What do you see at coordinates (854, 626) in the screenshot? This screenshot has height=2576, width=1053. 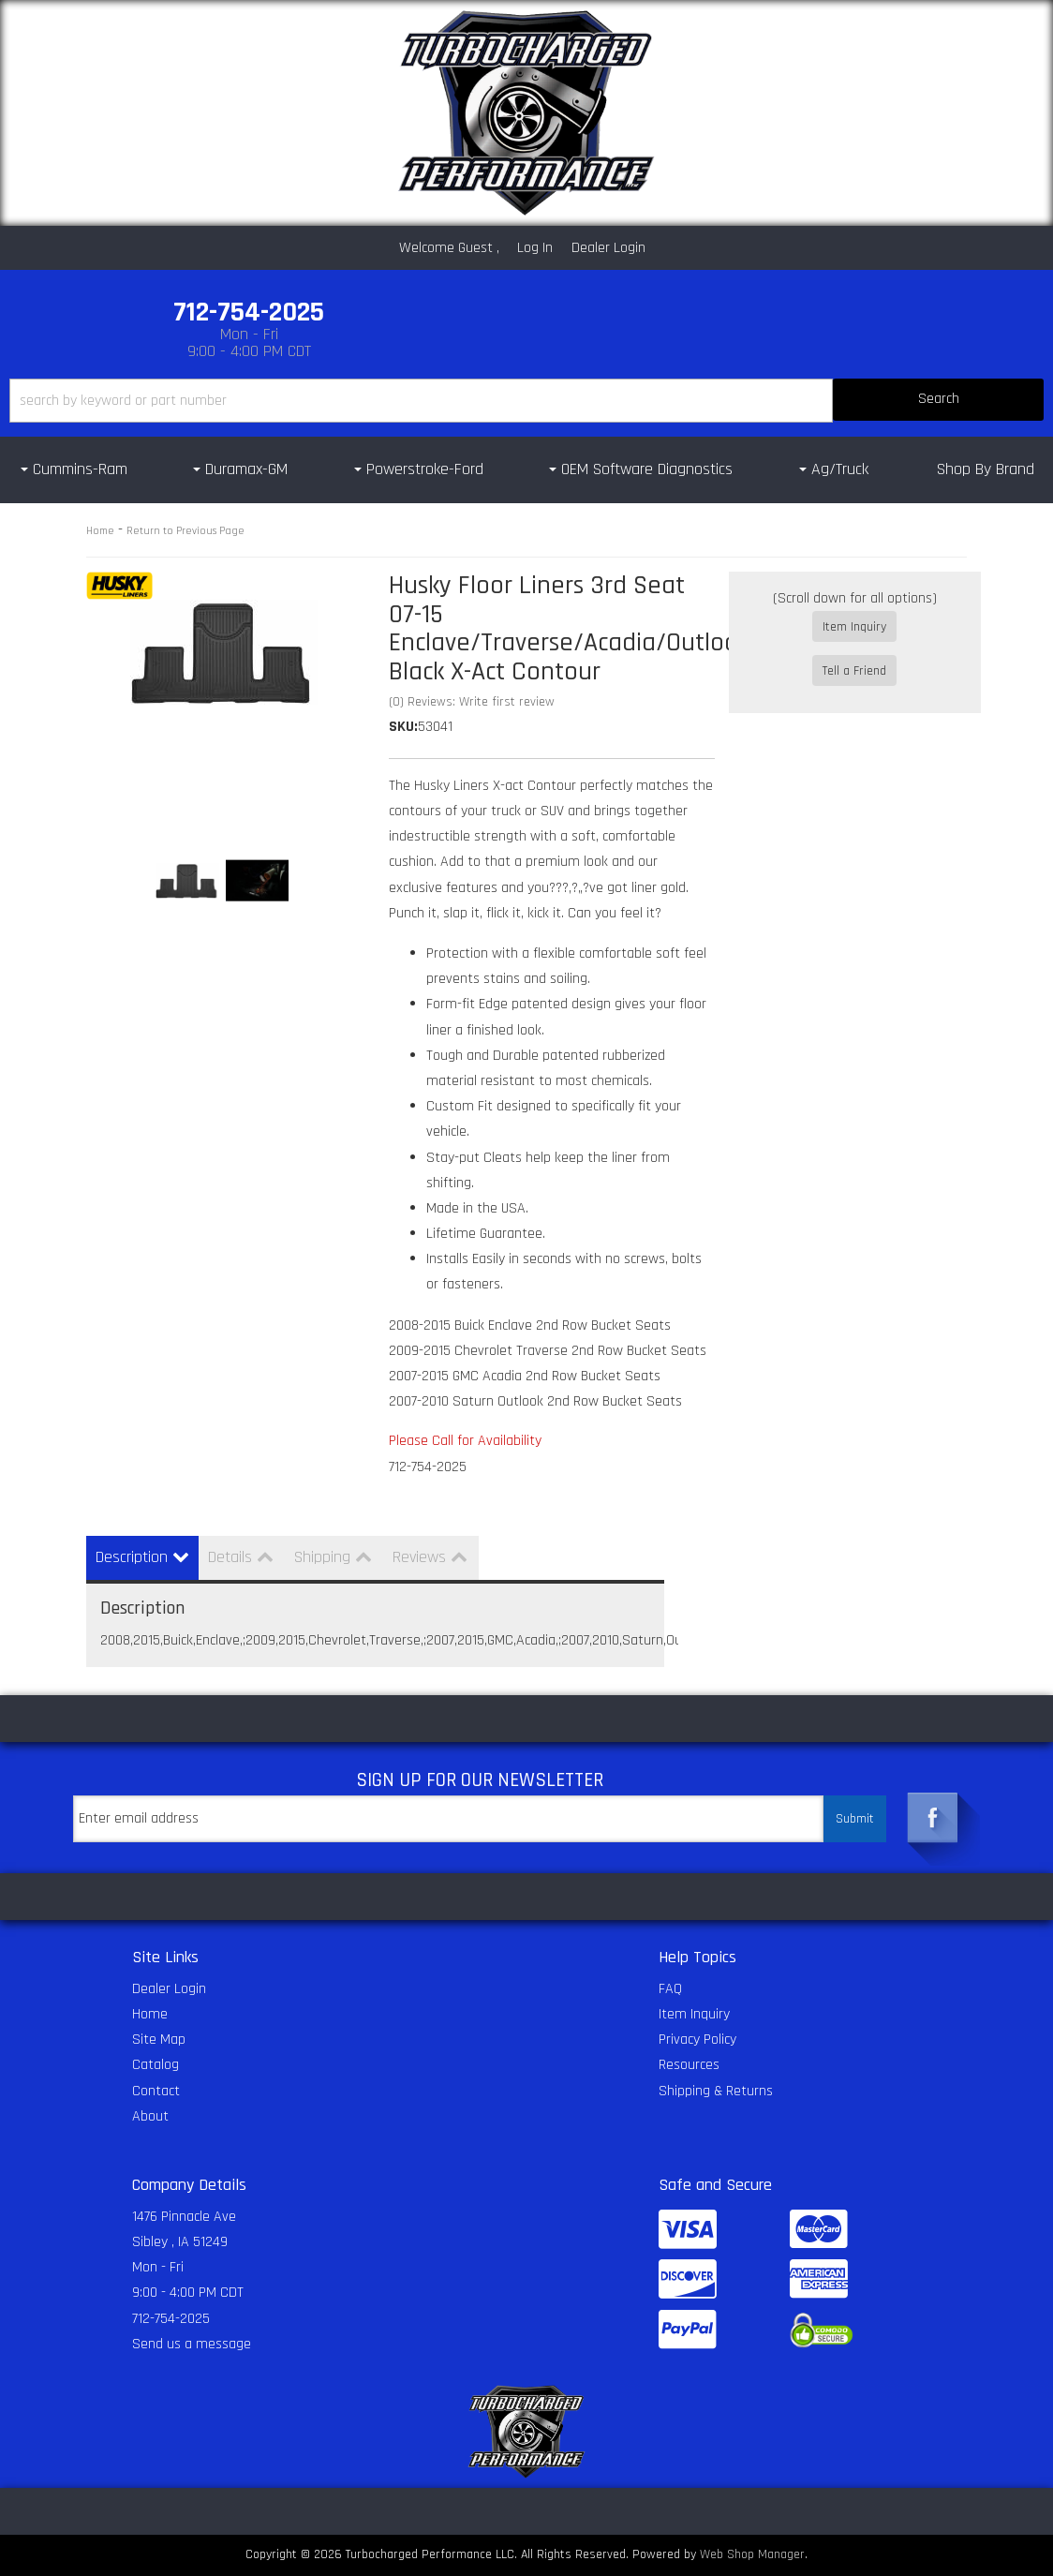 I see `Item Inquiry` at bounding box center [854, 626].